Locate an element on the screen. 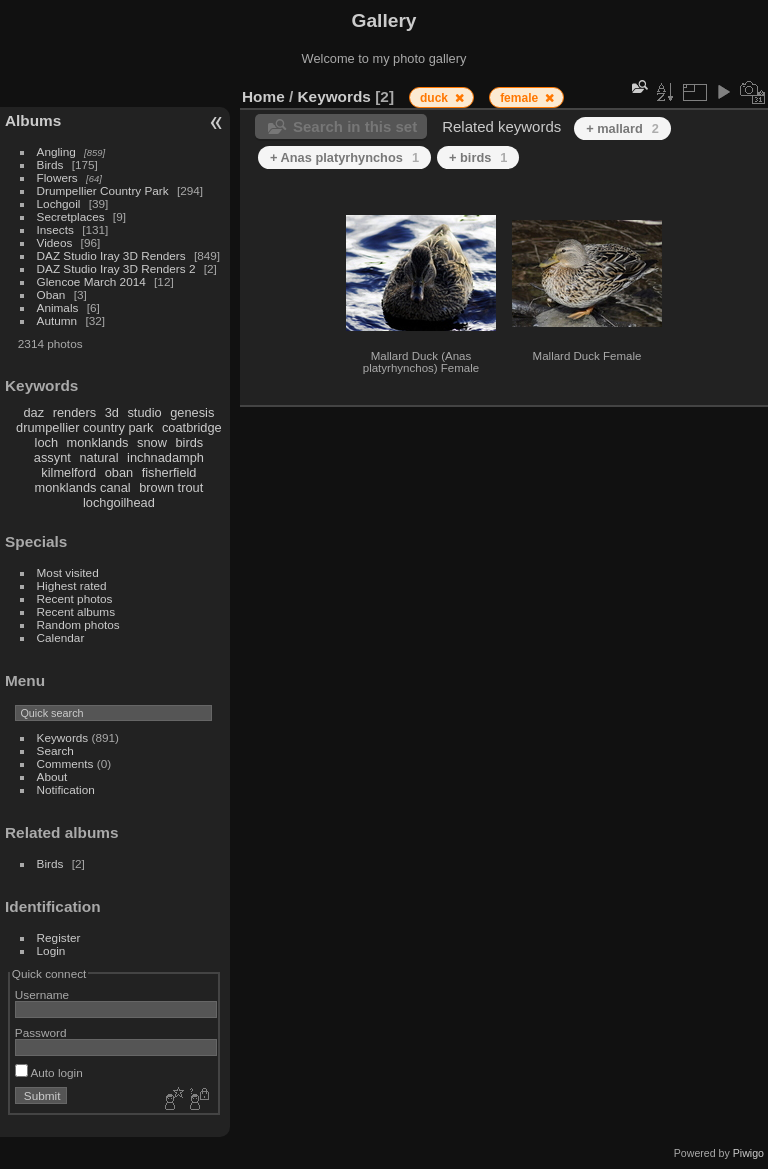  Most visited is located at coordinates (68, 572).